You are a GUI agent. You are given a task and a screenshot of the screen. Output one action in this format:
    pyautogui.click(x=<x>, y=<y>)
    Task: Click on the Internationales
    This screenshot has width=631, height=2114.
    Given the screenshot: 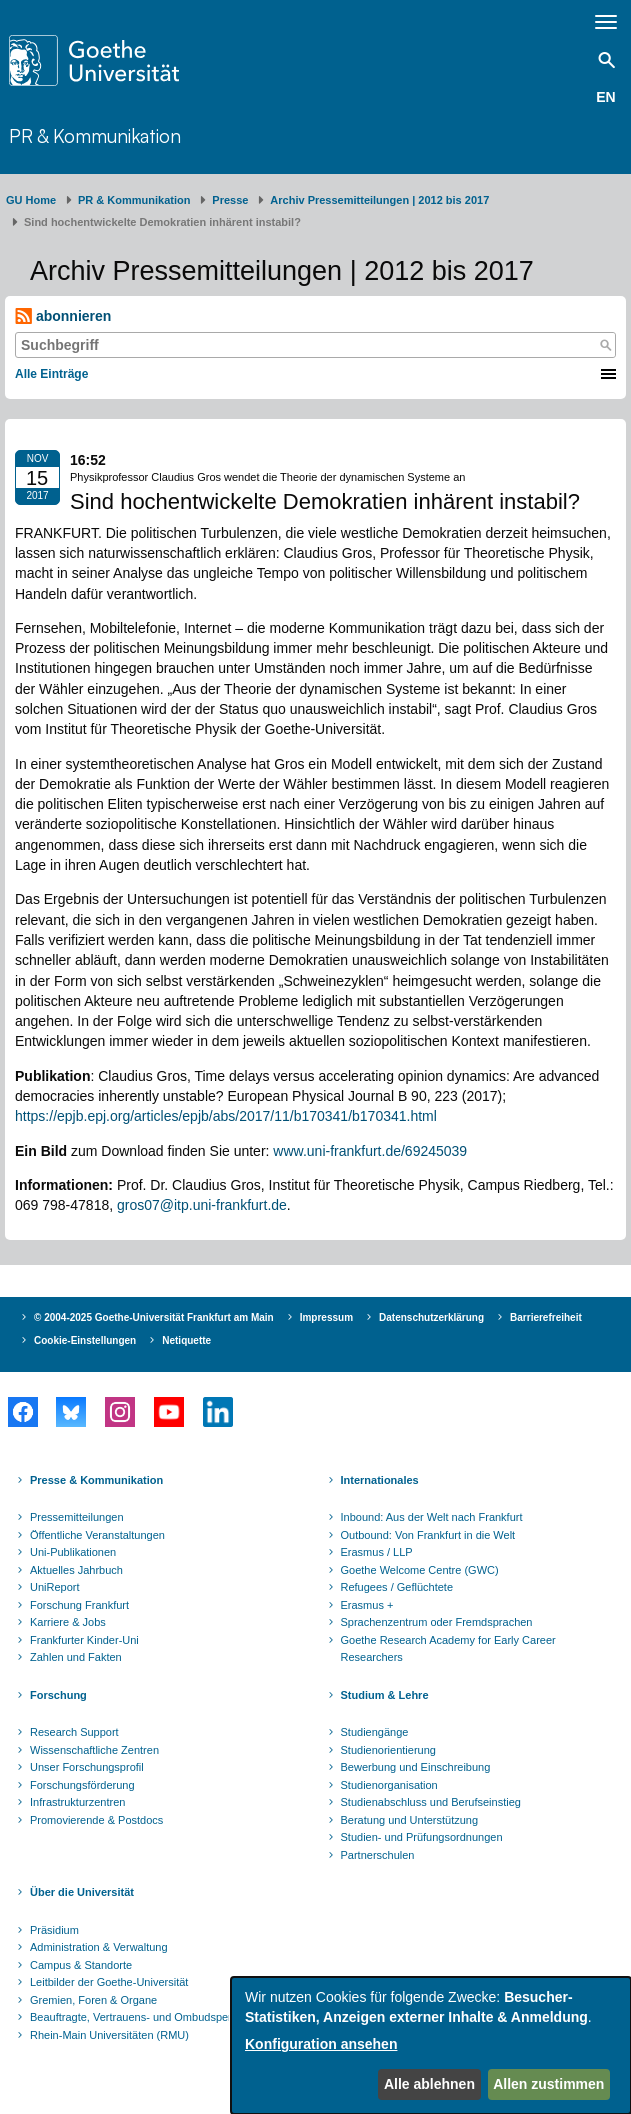 What is the action you would take?
    pyautogui.click(x=380, y=1480)
    